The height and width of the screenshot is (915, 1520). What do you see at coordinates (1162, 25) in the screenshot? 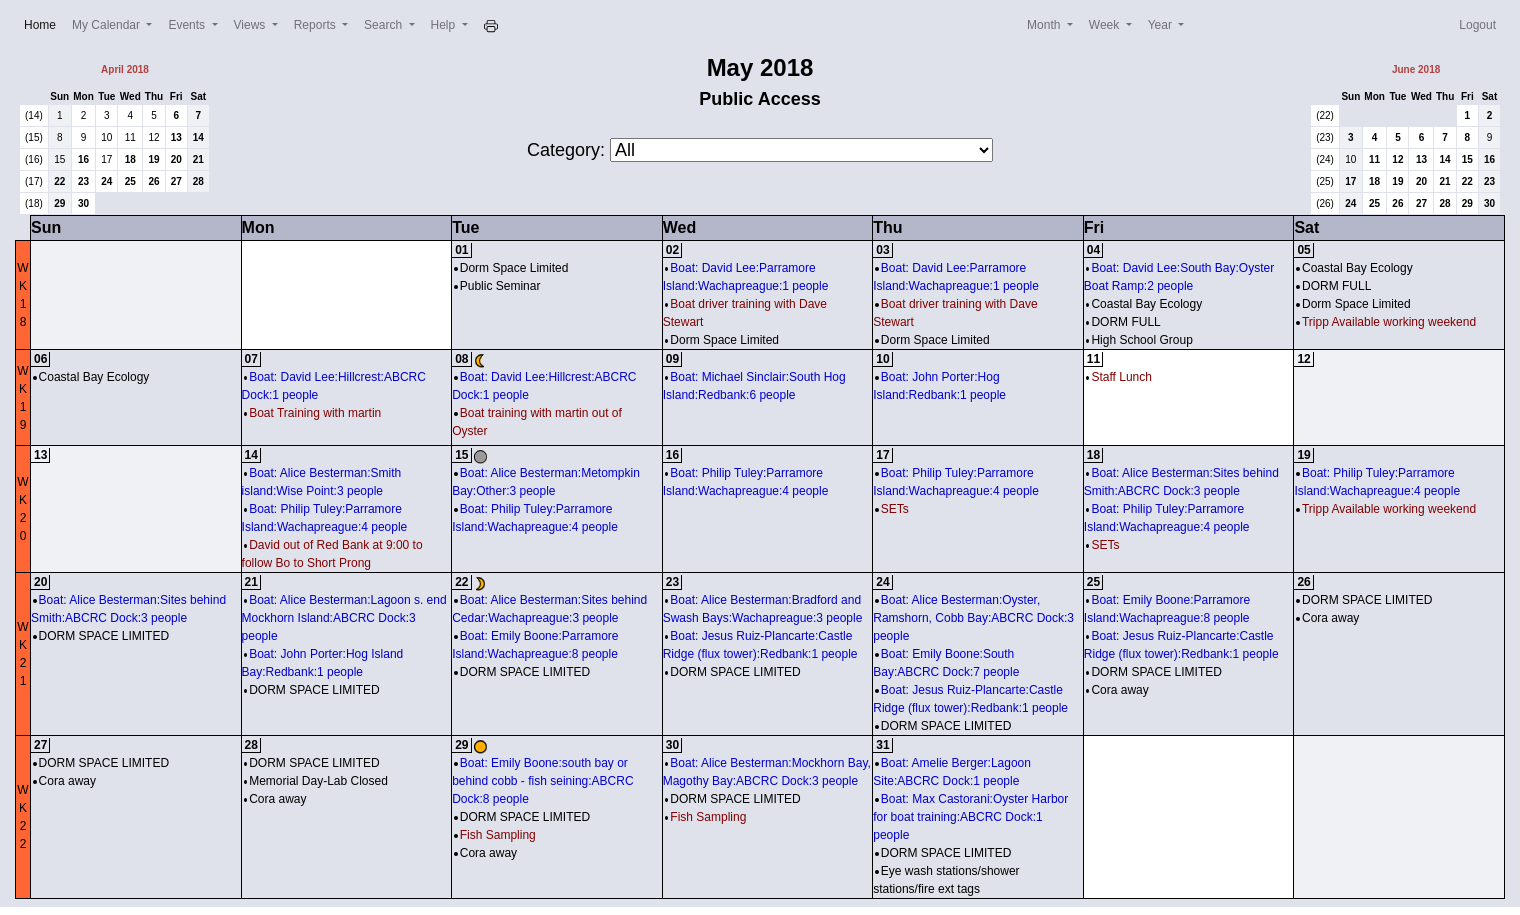
I see `Year` at bounding box center [1162, 25].